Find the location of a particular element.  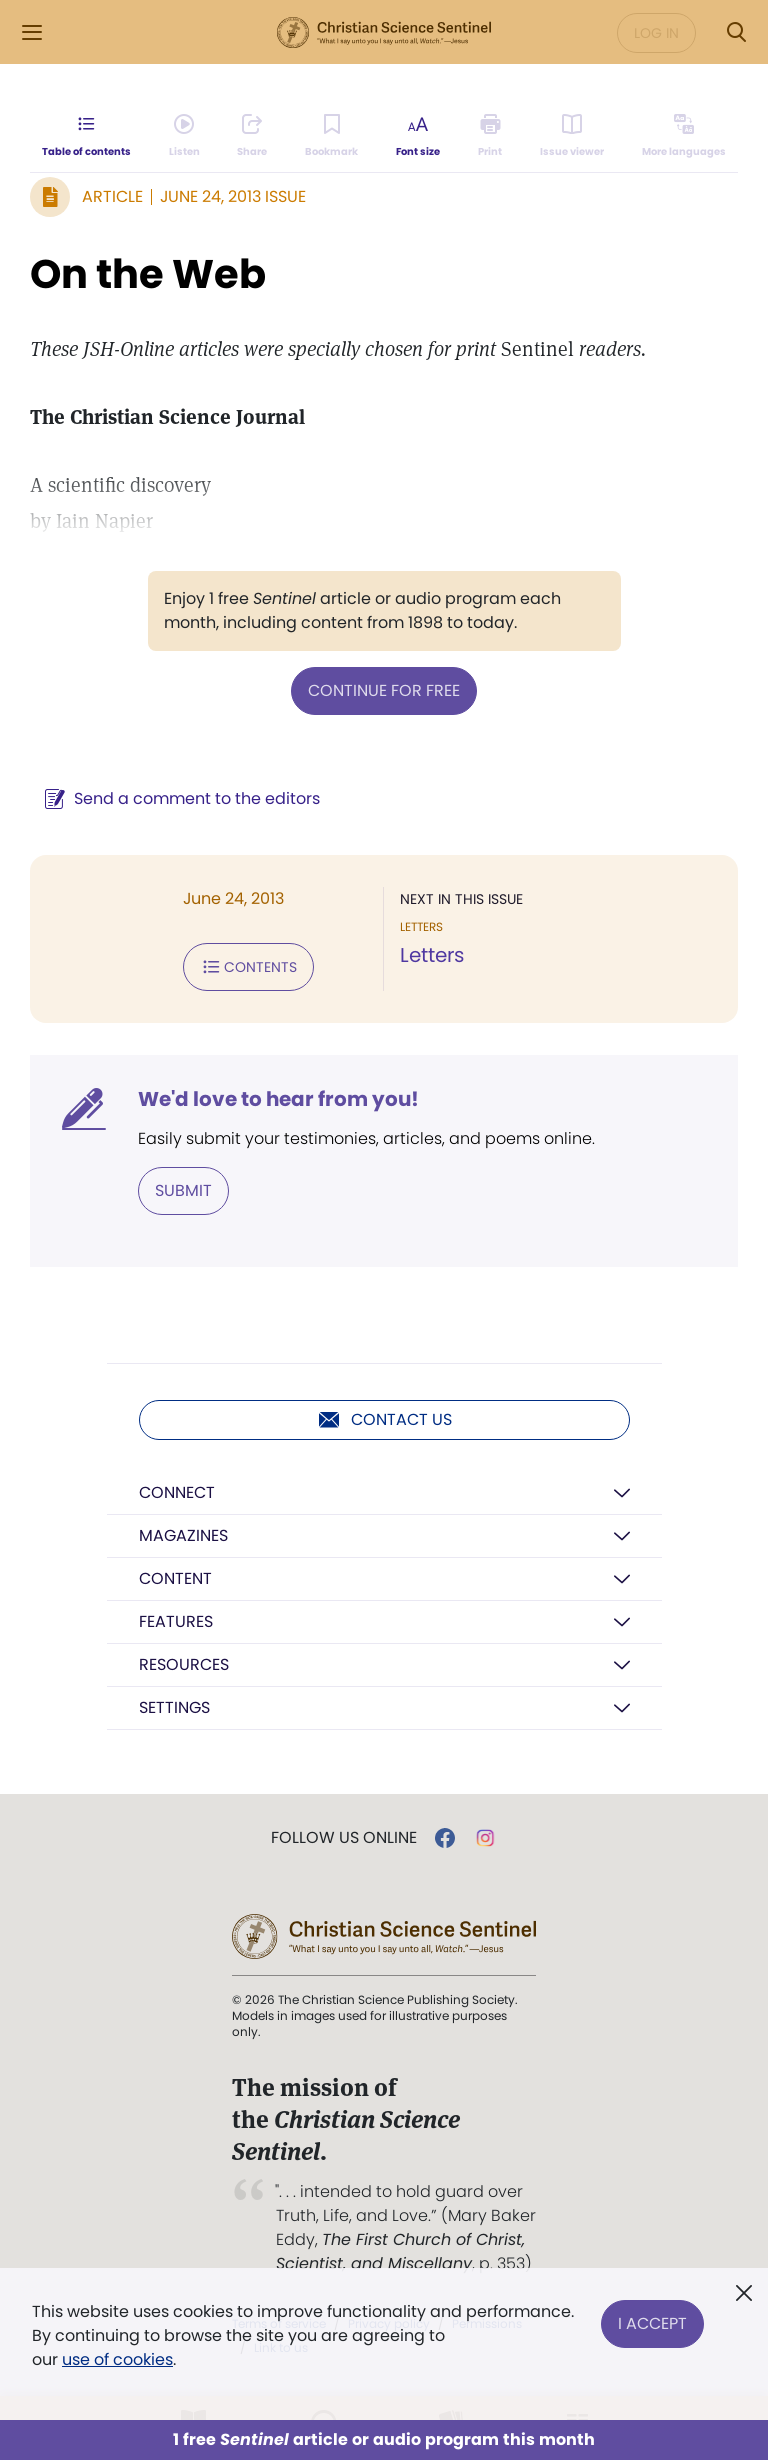

On the Web is located at coordinates (148, 274).